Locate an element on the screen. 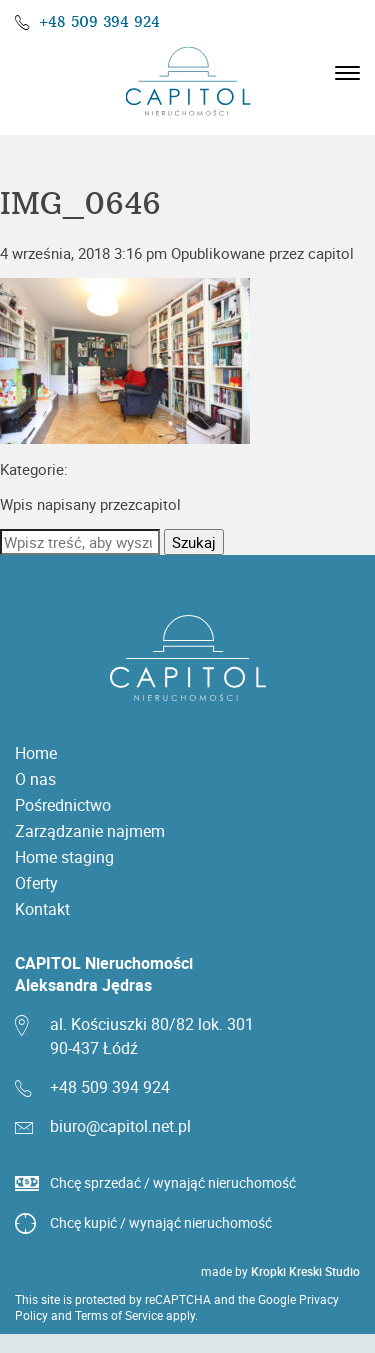 This screenshot has height=1353, width=375. biuro@capitol.net.pl is located at coordinates (120, 1126).